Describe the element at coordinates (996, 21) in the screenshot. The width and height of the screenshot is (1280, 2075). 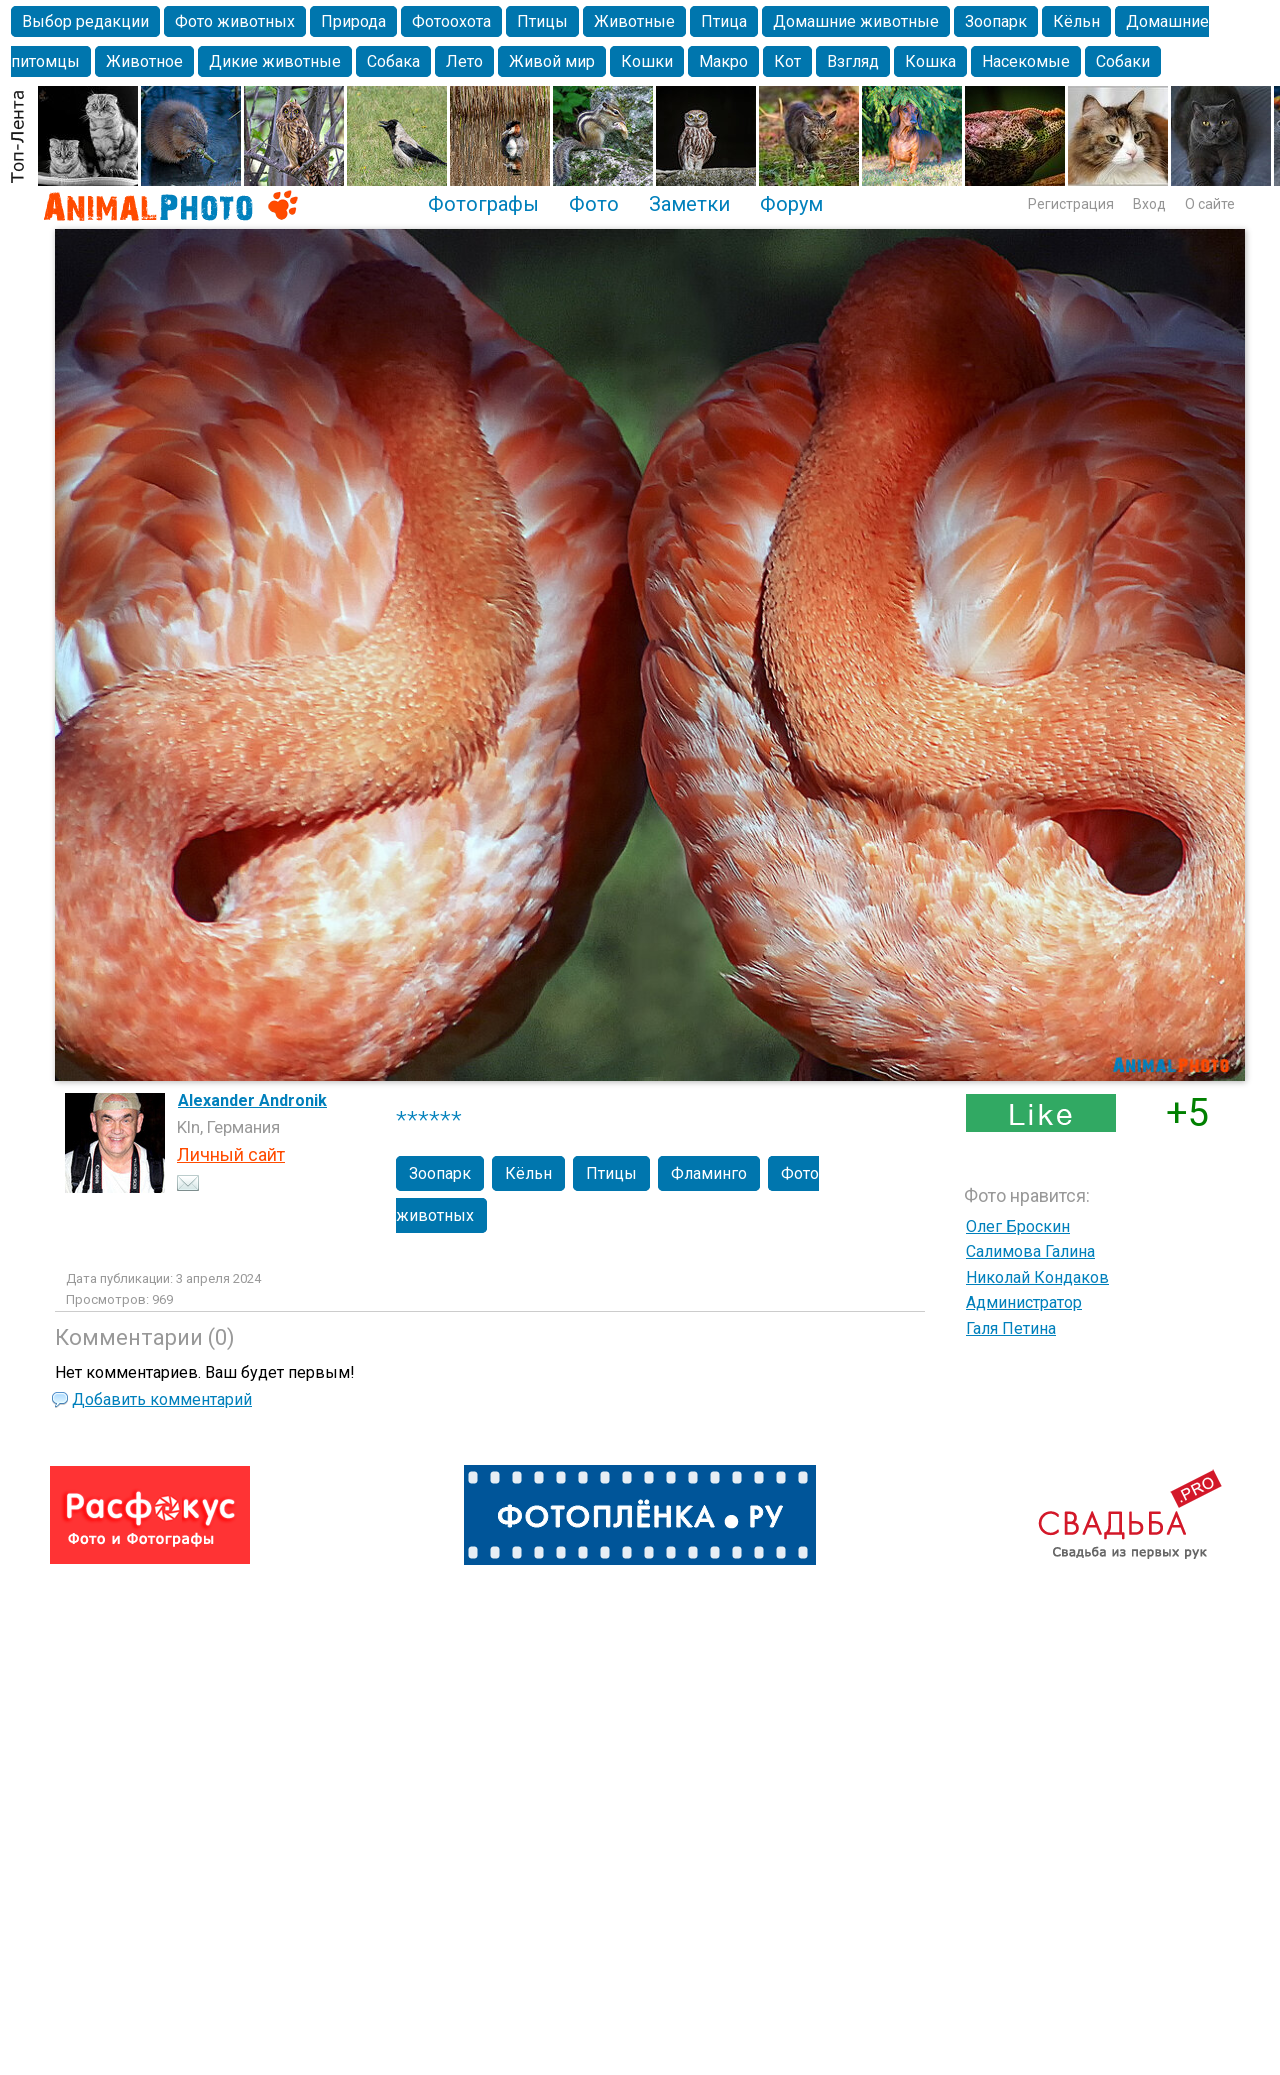
I see `Зоопарк` at that location.